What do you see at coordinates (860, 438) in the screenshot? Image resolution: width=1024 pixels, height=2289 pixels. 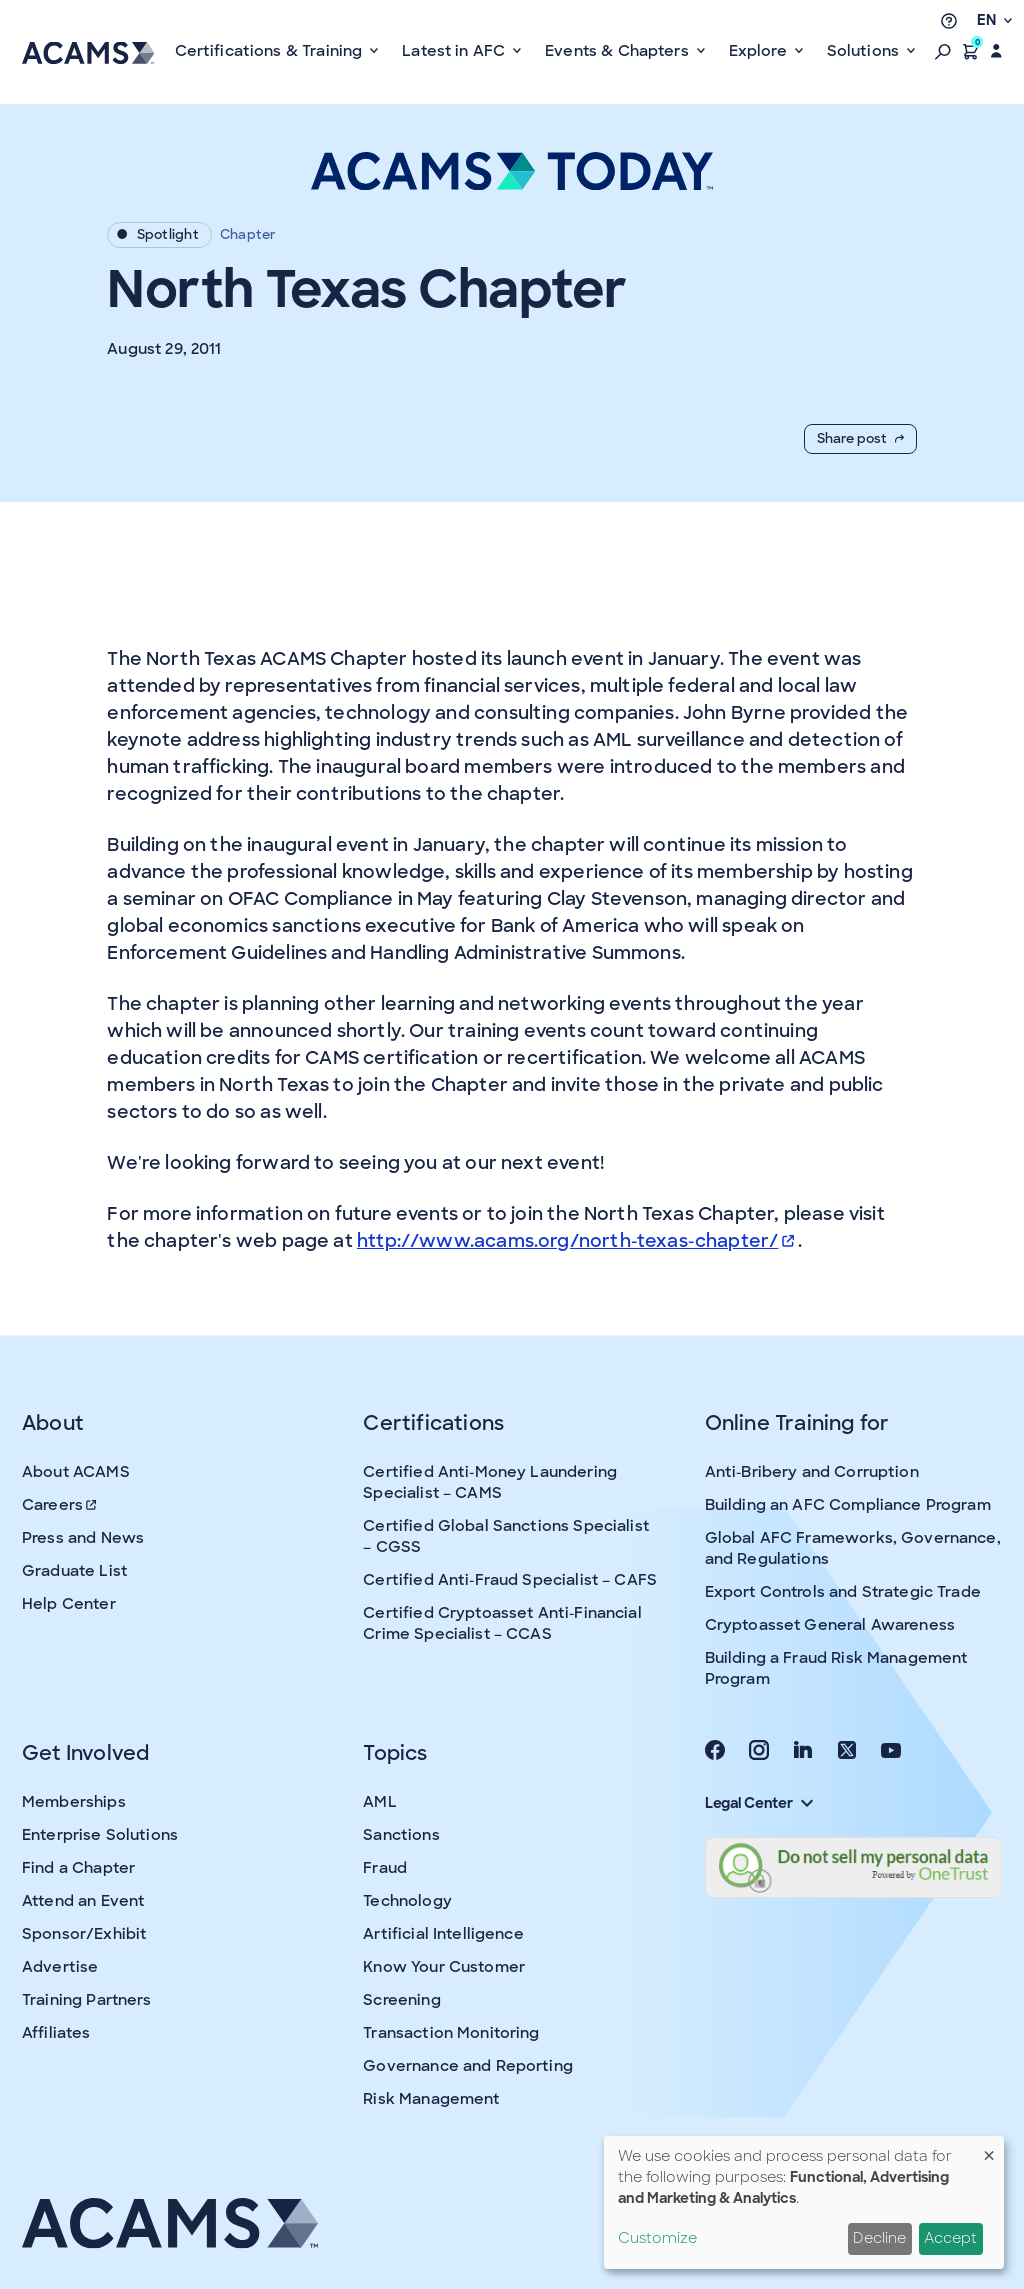 I see `Share post [button]` at bounding box center [860, 438].